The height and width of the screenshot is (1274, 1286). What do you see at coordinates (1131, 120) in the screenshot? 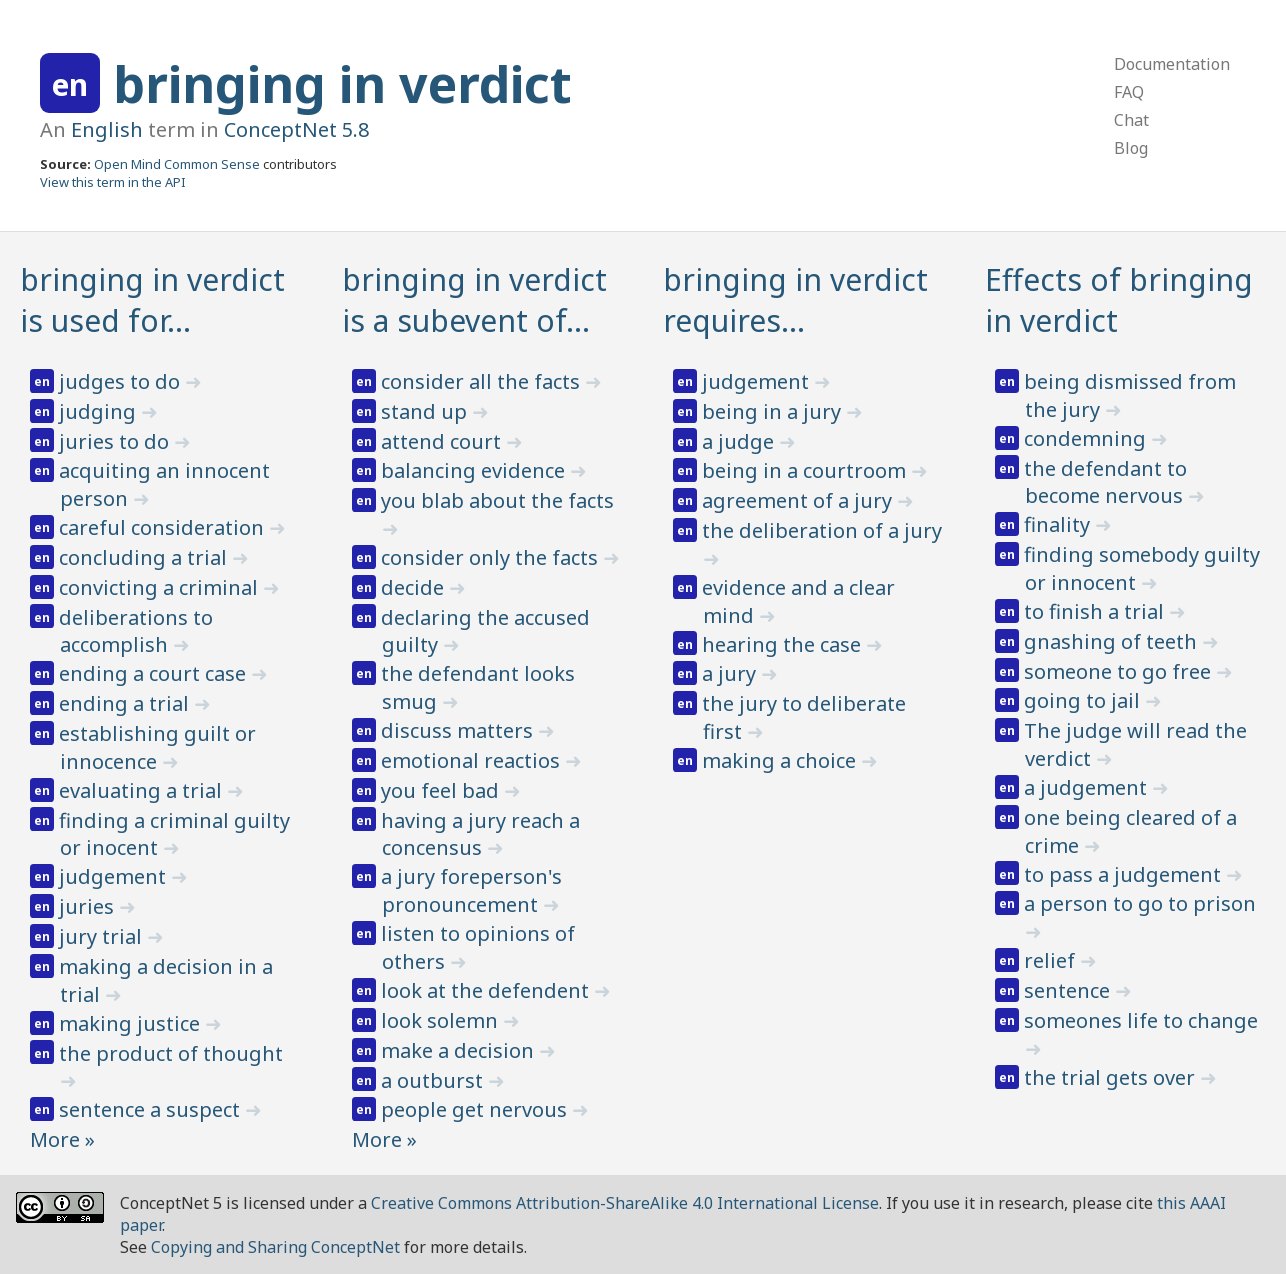
I see `Chat` at bounding box center [1131, 120].